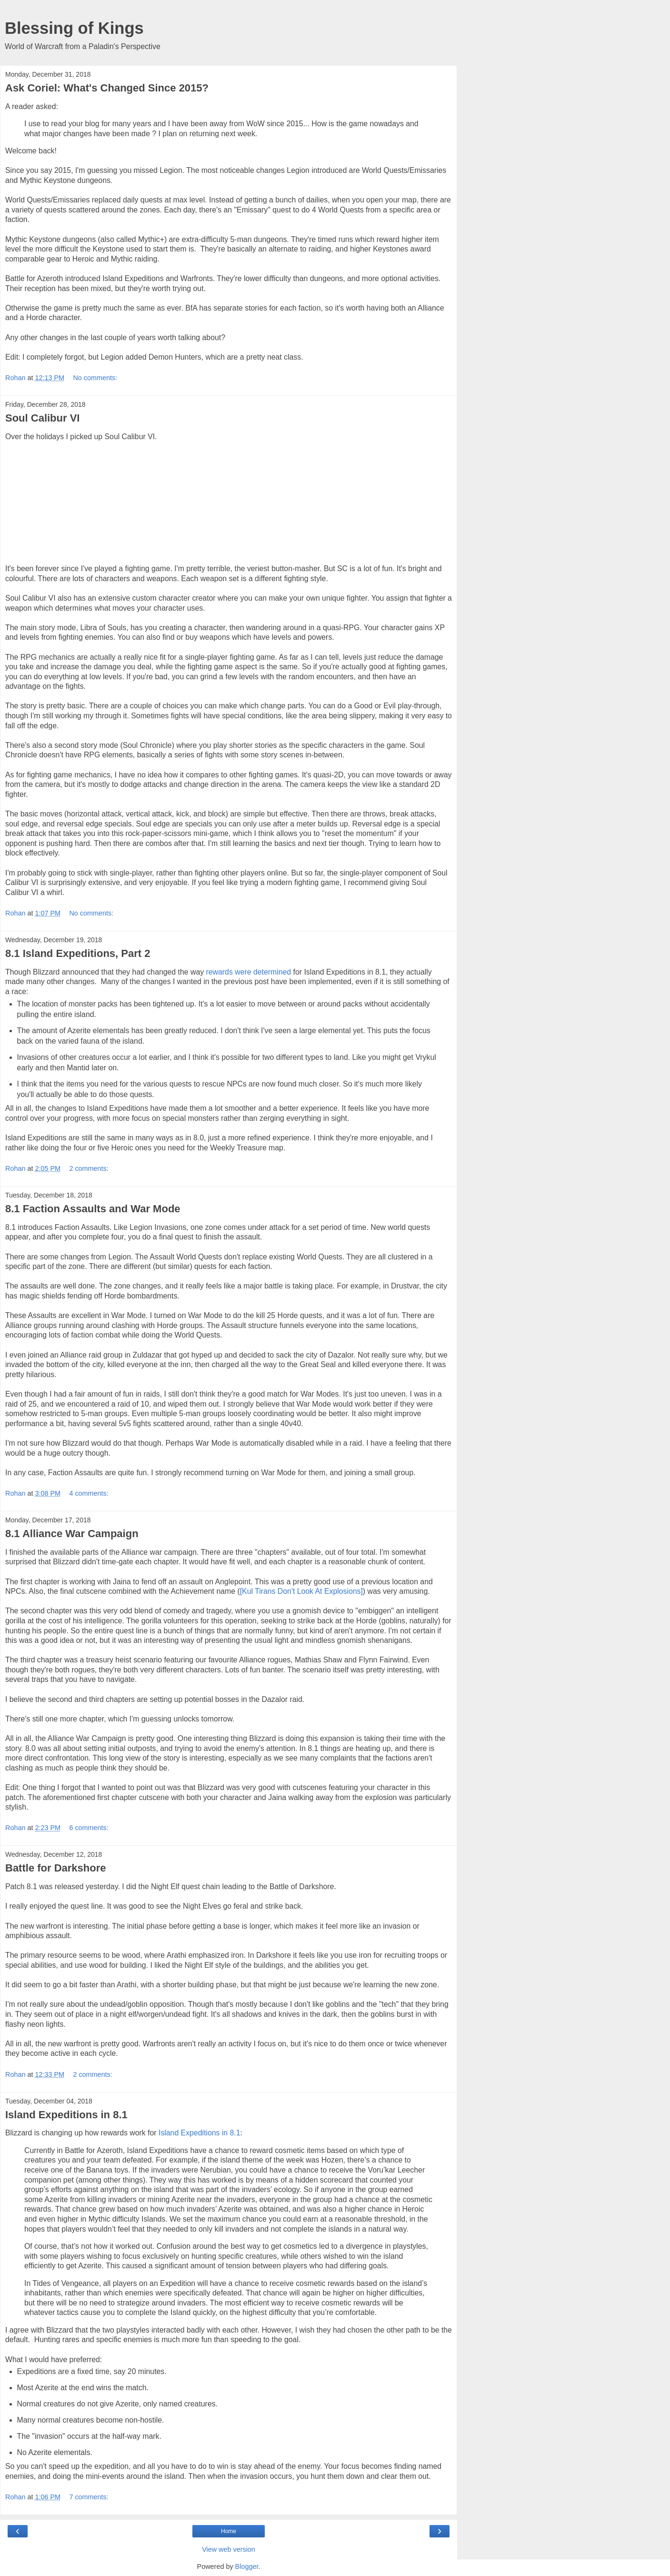 The width and height of the screenshot is (670, 2576). I want to click on 8.1 Alliance War Campaign, so click(72, 1534).